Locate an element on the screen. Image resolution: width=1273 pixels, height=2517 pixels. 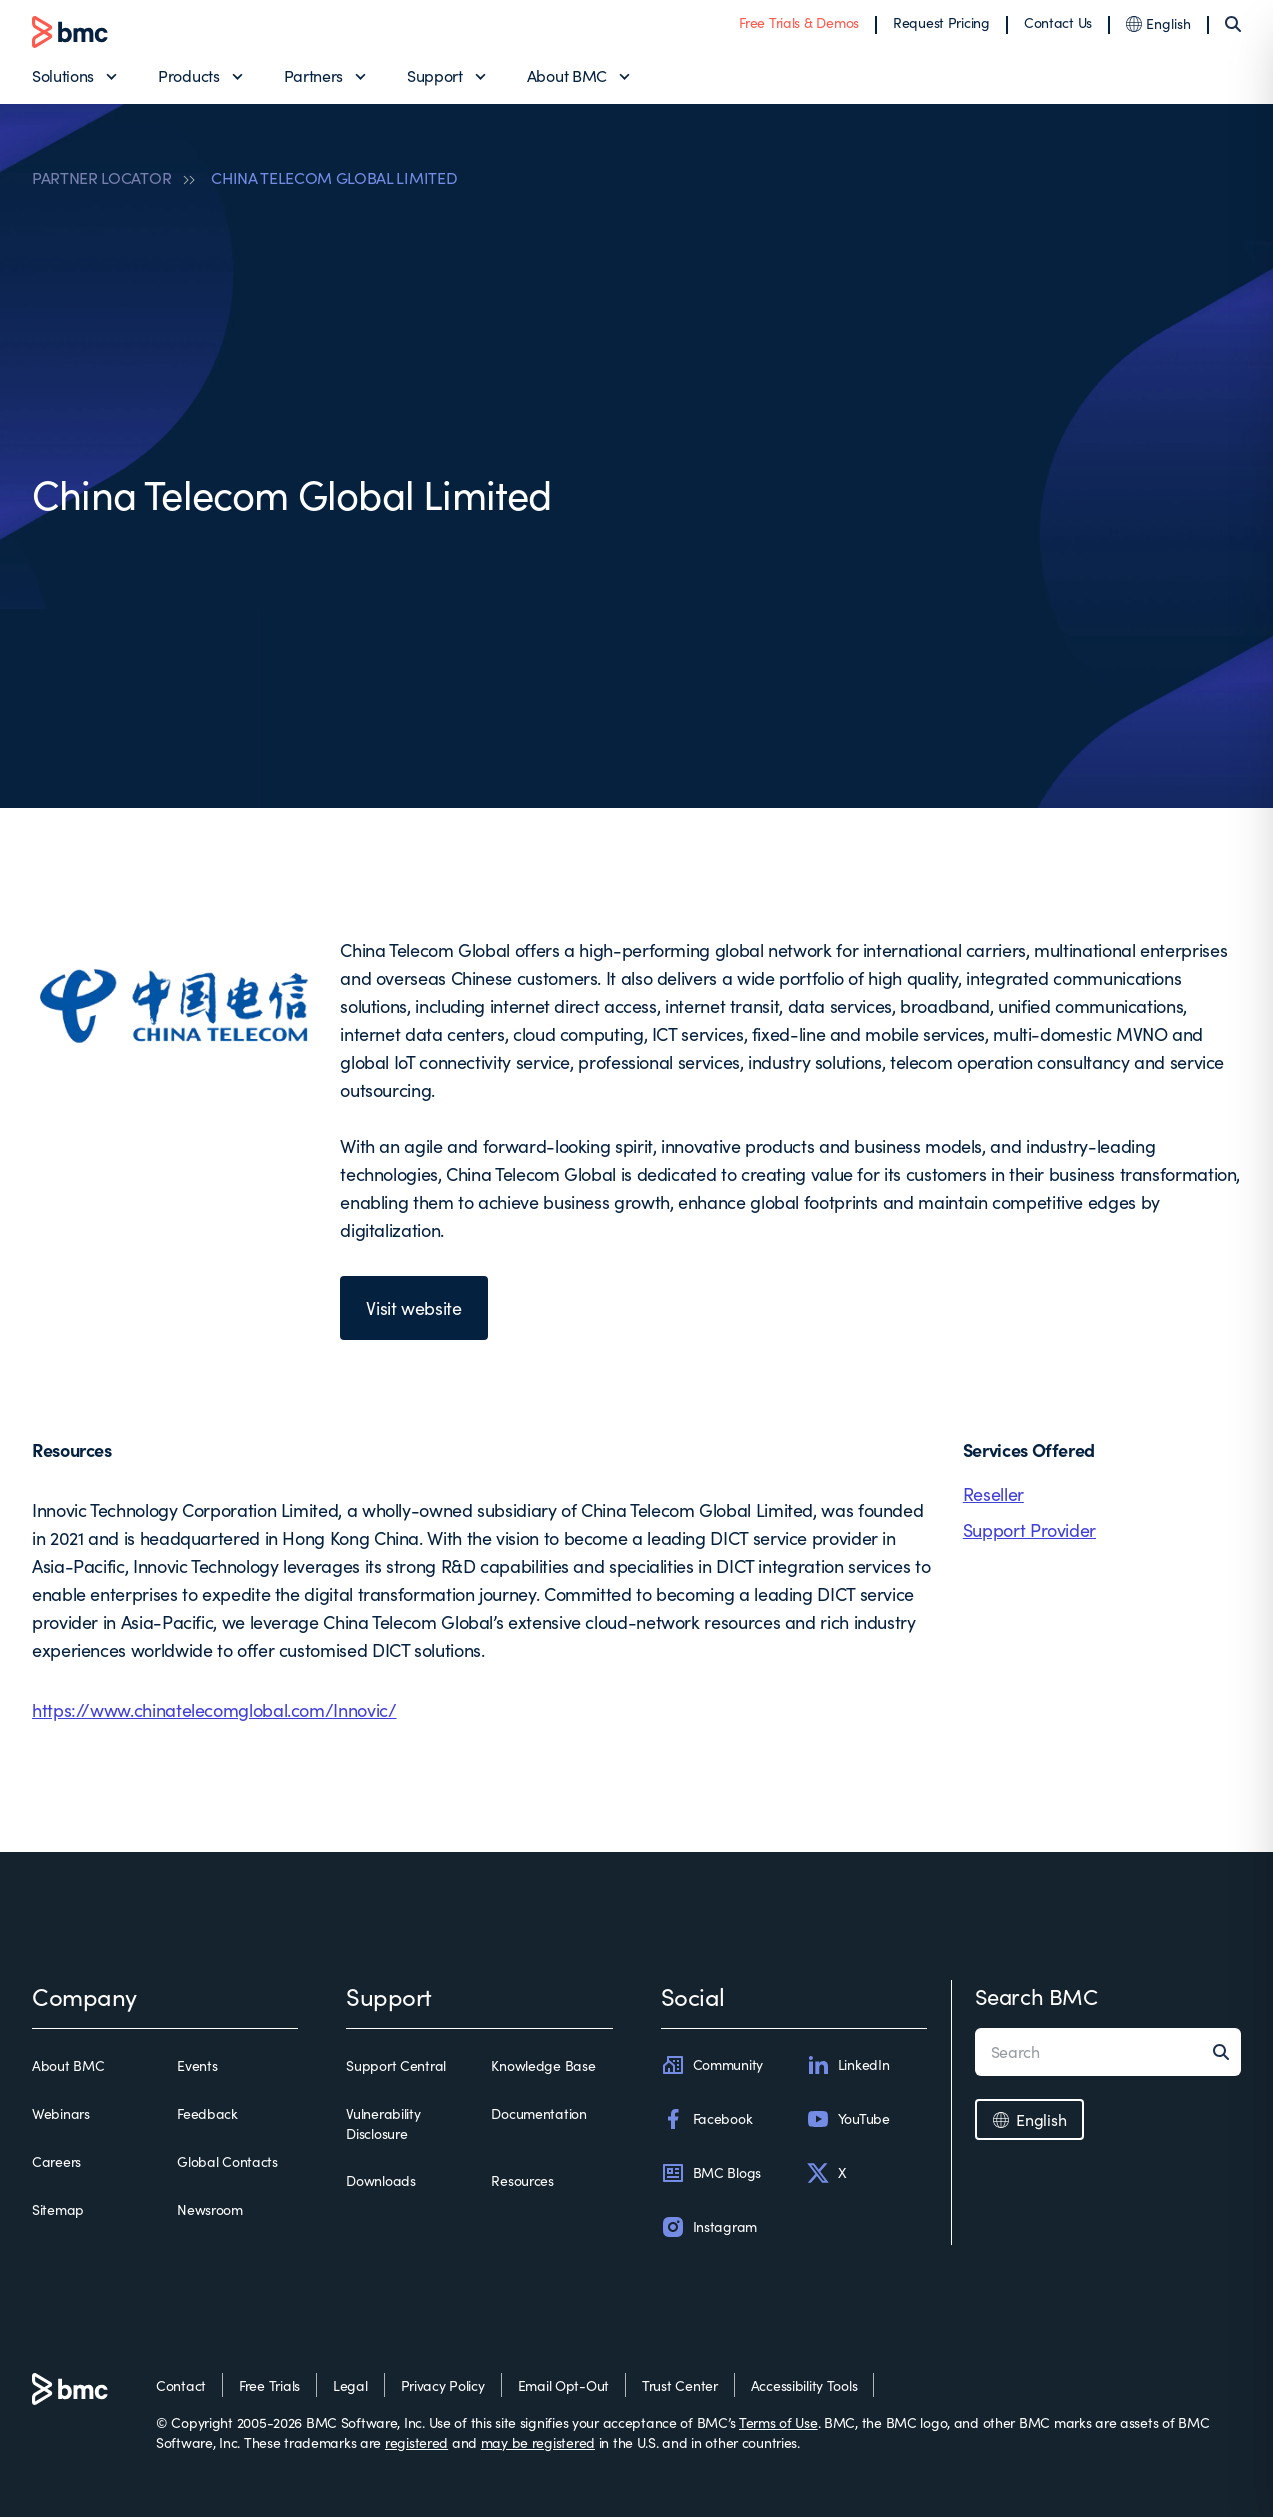
PARTNER LOCATOR is located at coordinates (101, 178).